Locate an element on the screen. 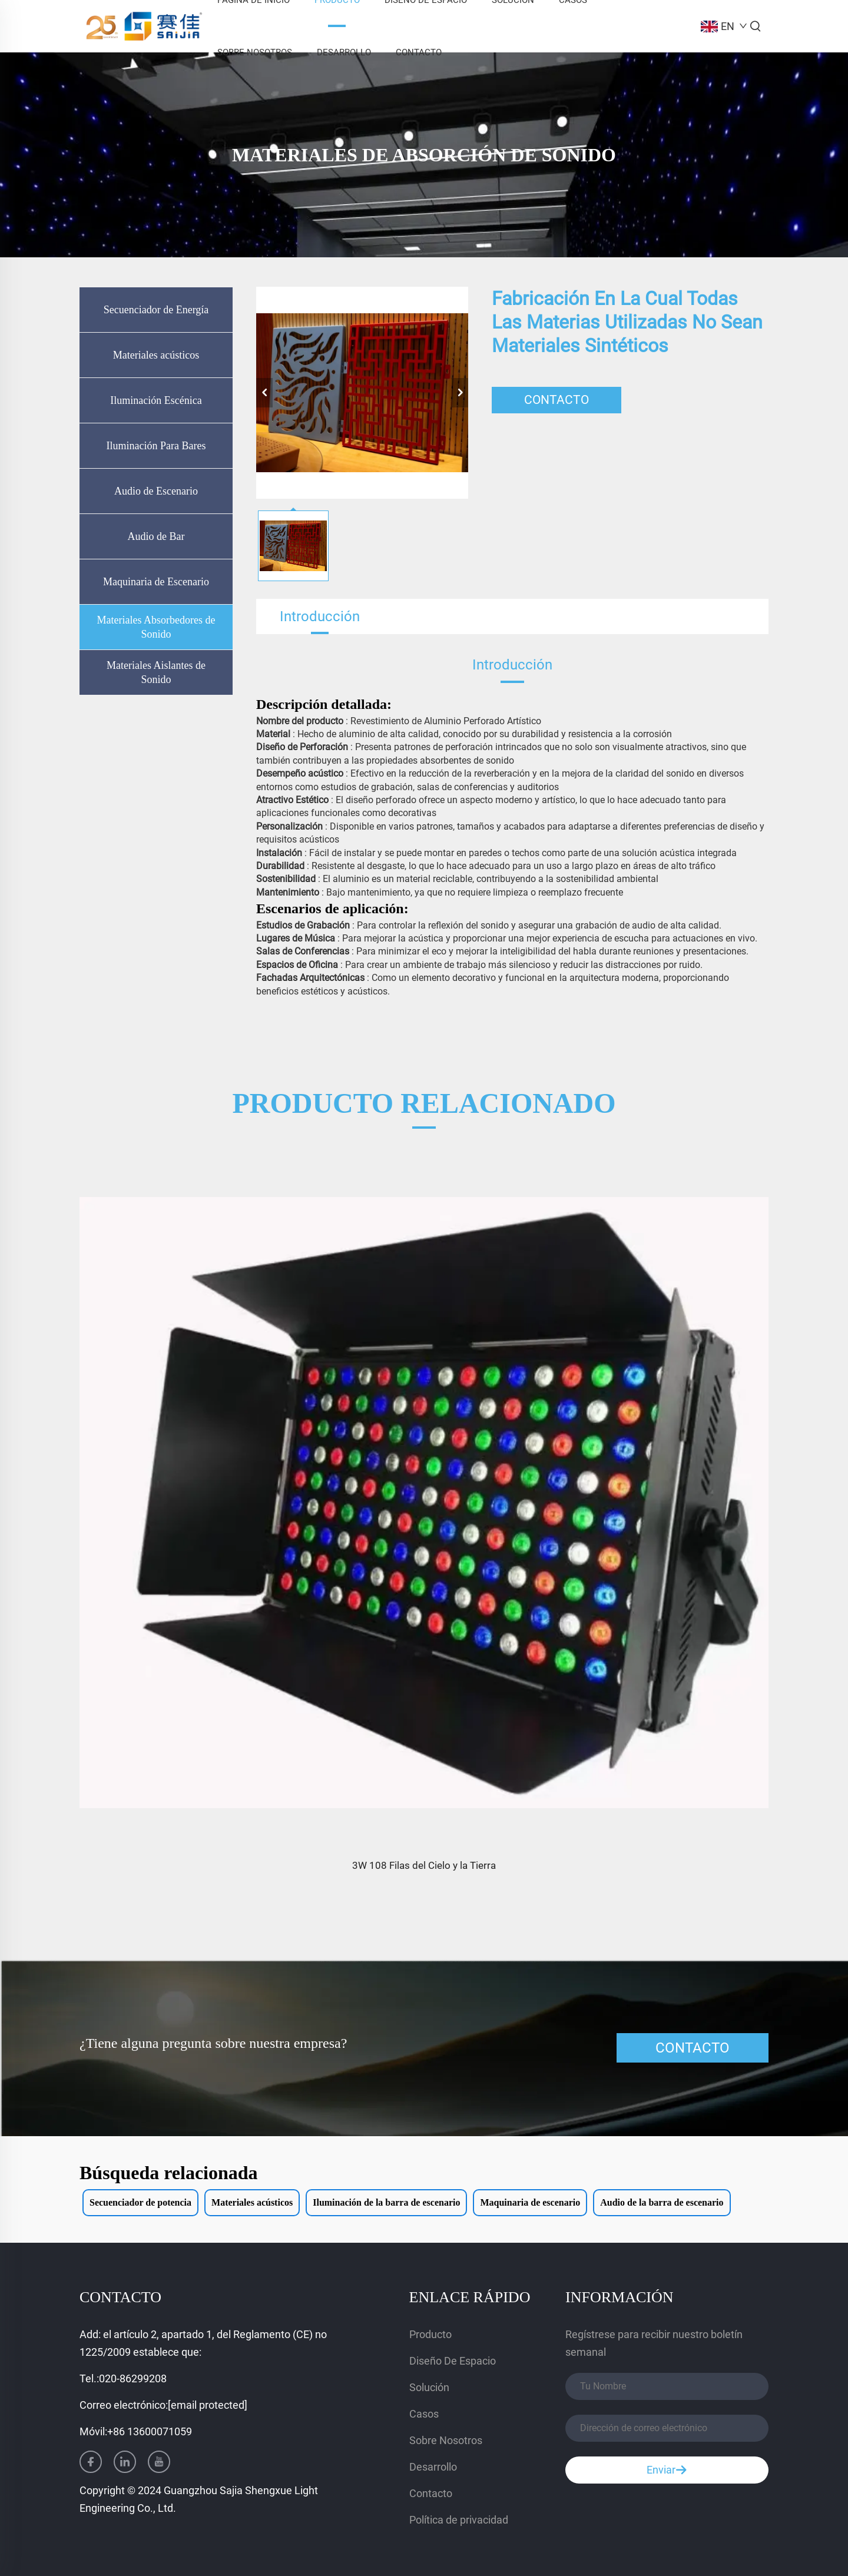 The height and width of the screenshot is (2576, 848). Producto is located at coordinates (430, 2334).